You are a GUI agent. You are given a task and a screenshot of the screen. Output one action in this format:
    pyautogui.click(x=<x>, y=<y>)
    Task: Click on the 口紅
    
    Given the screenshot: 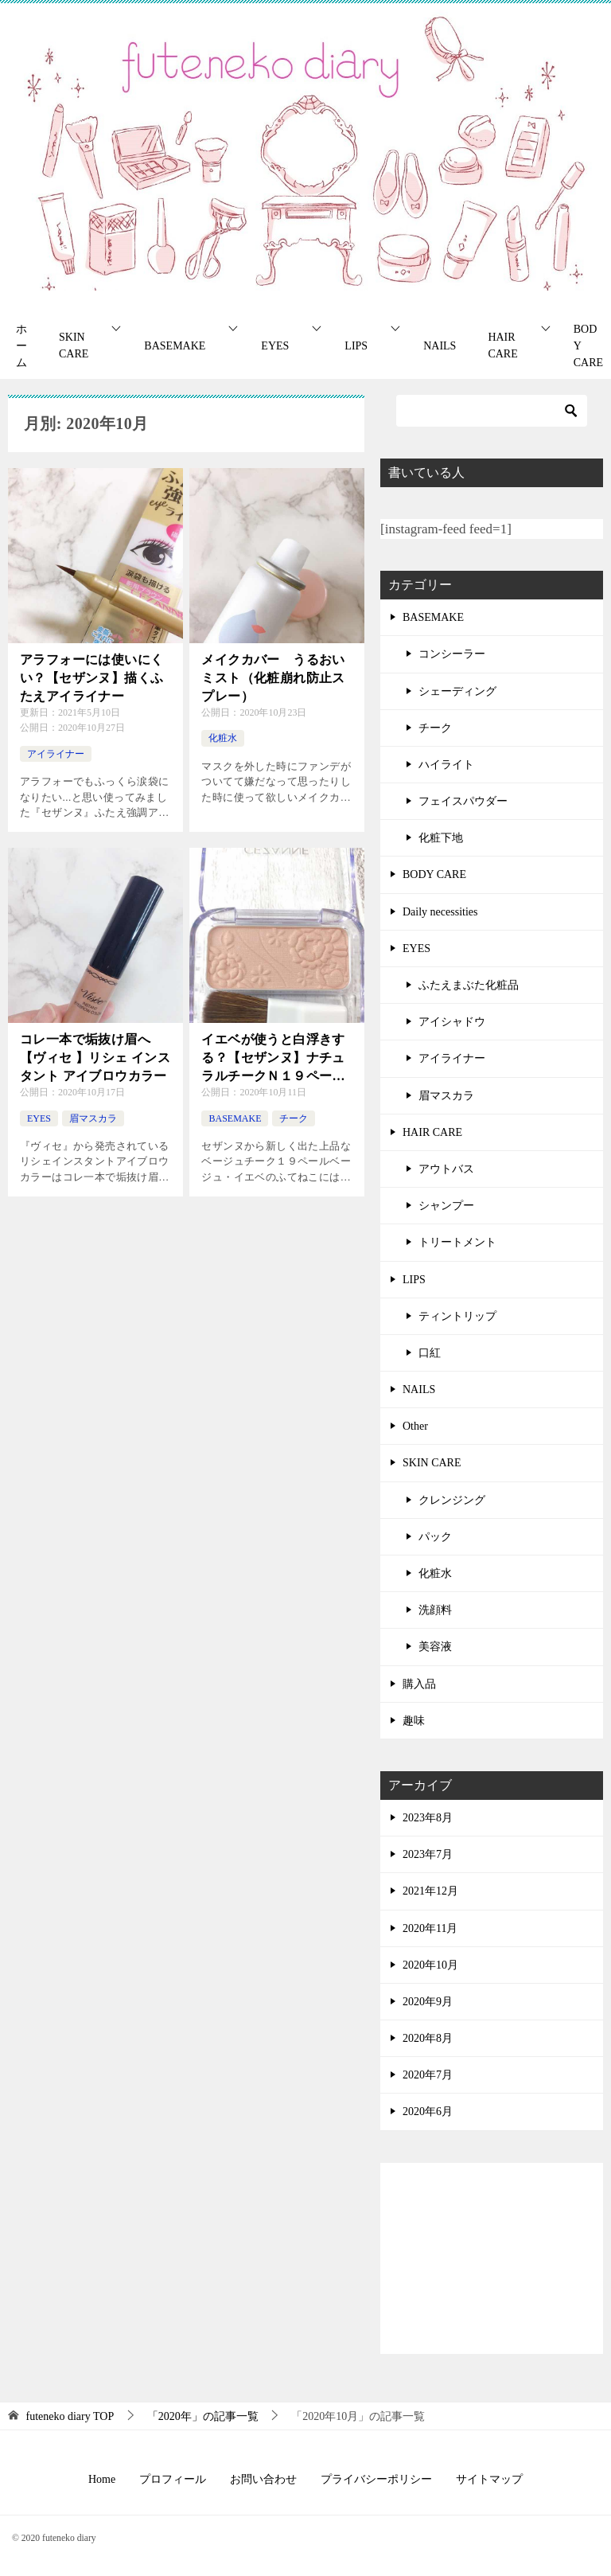 What is the action you would take?
    pyautogui.click(x=429, y=1353)
    